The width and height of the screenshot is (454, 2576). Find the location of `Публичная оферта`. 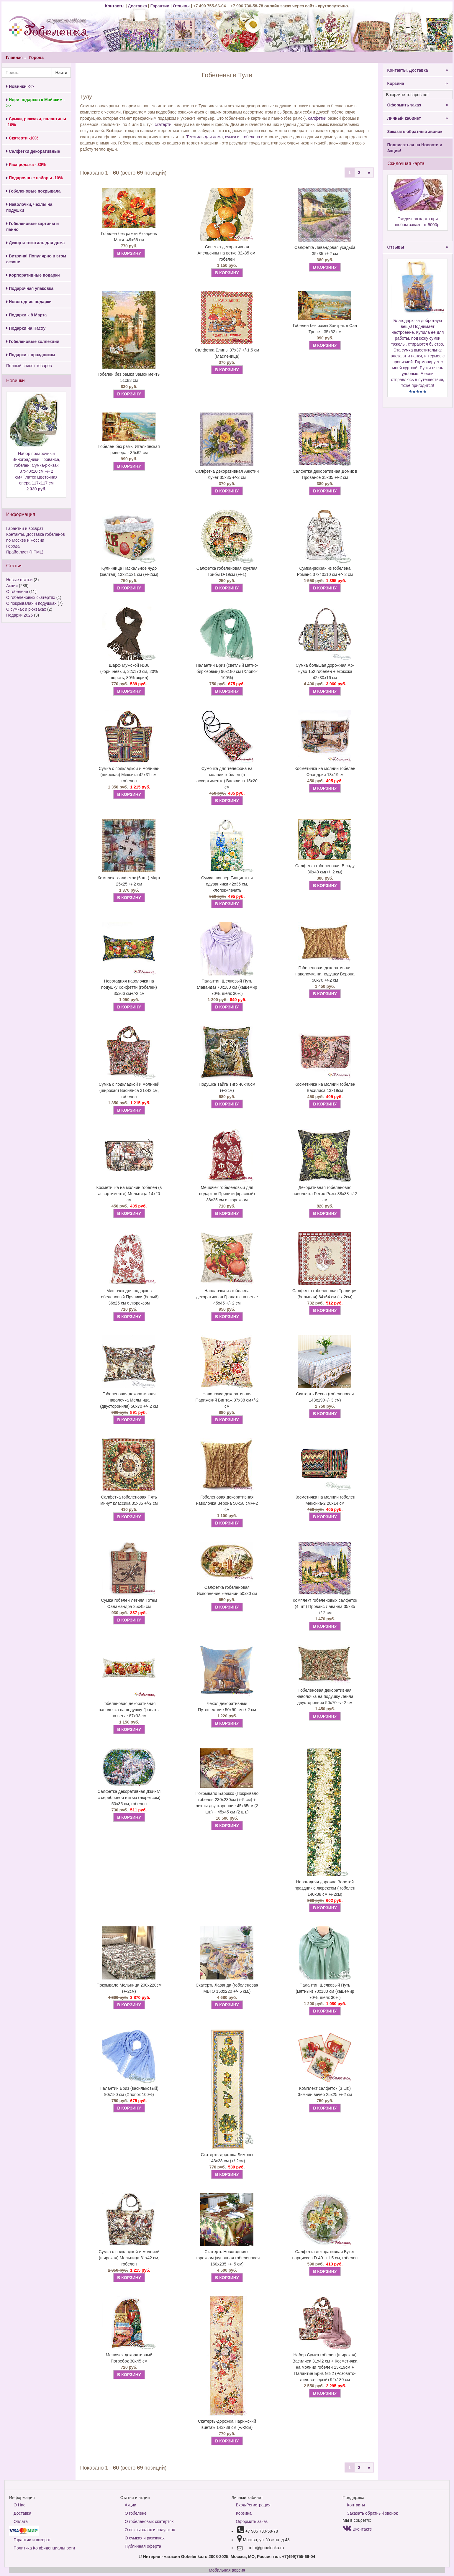

Публичная оферта is located at coordinates (143, 2546).